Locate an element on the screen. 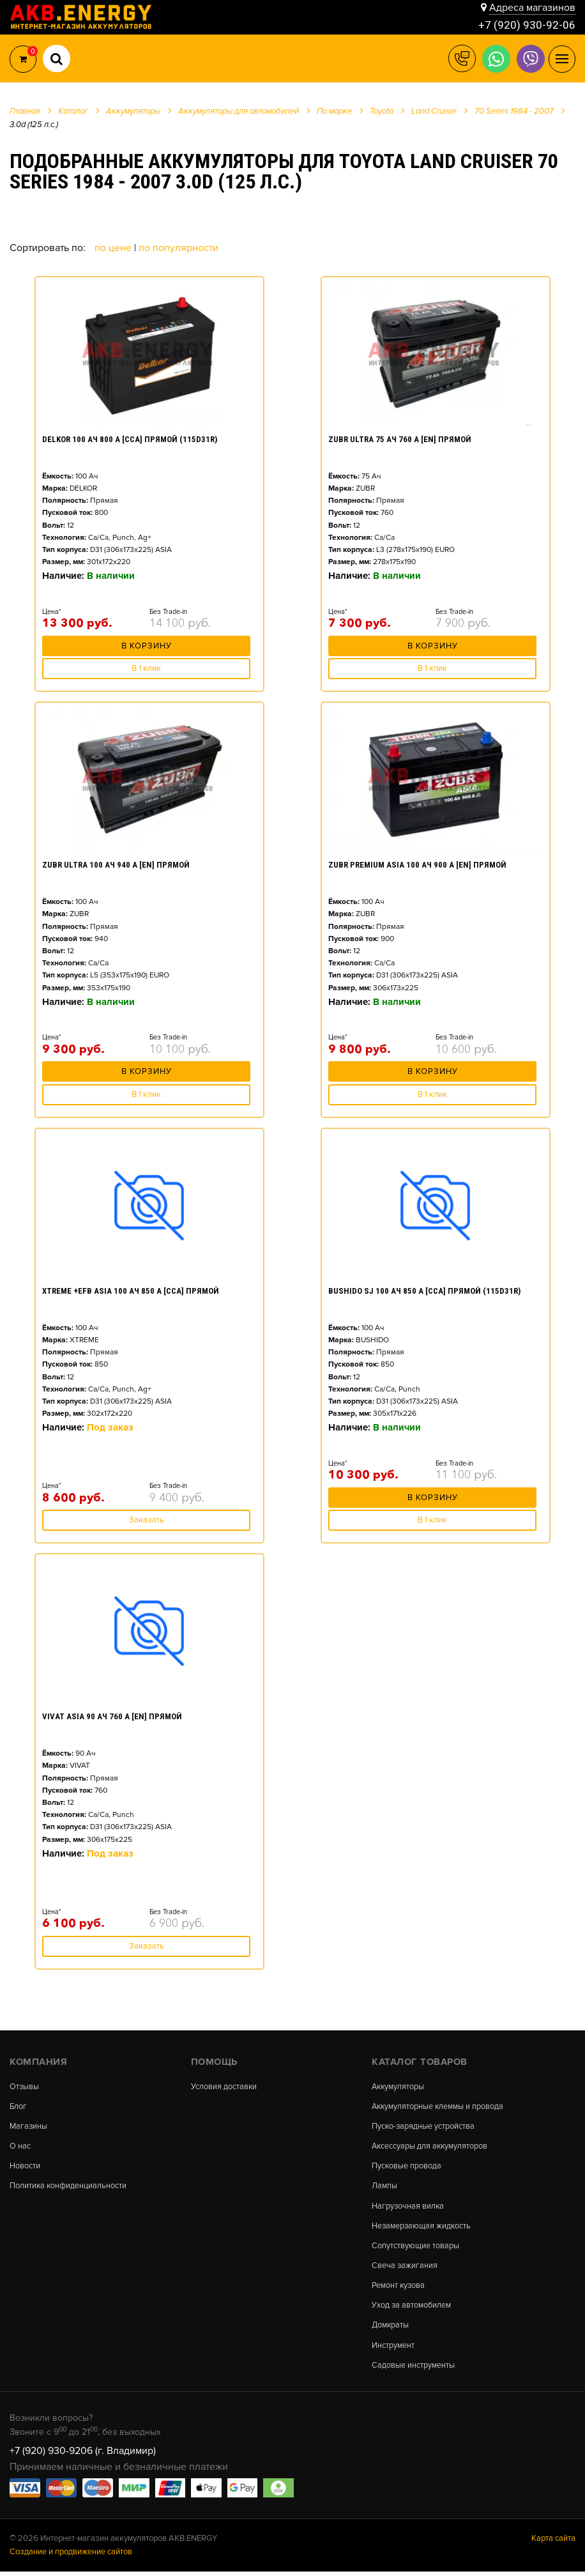  Инструмент is located at coordinates (393, 2349).